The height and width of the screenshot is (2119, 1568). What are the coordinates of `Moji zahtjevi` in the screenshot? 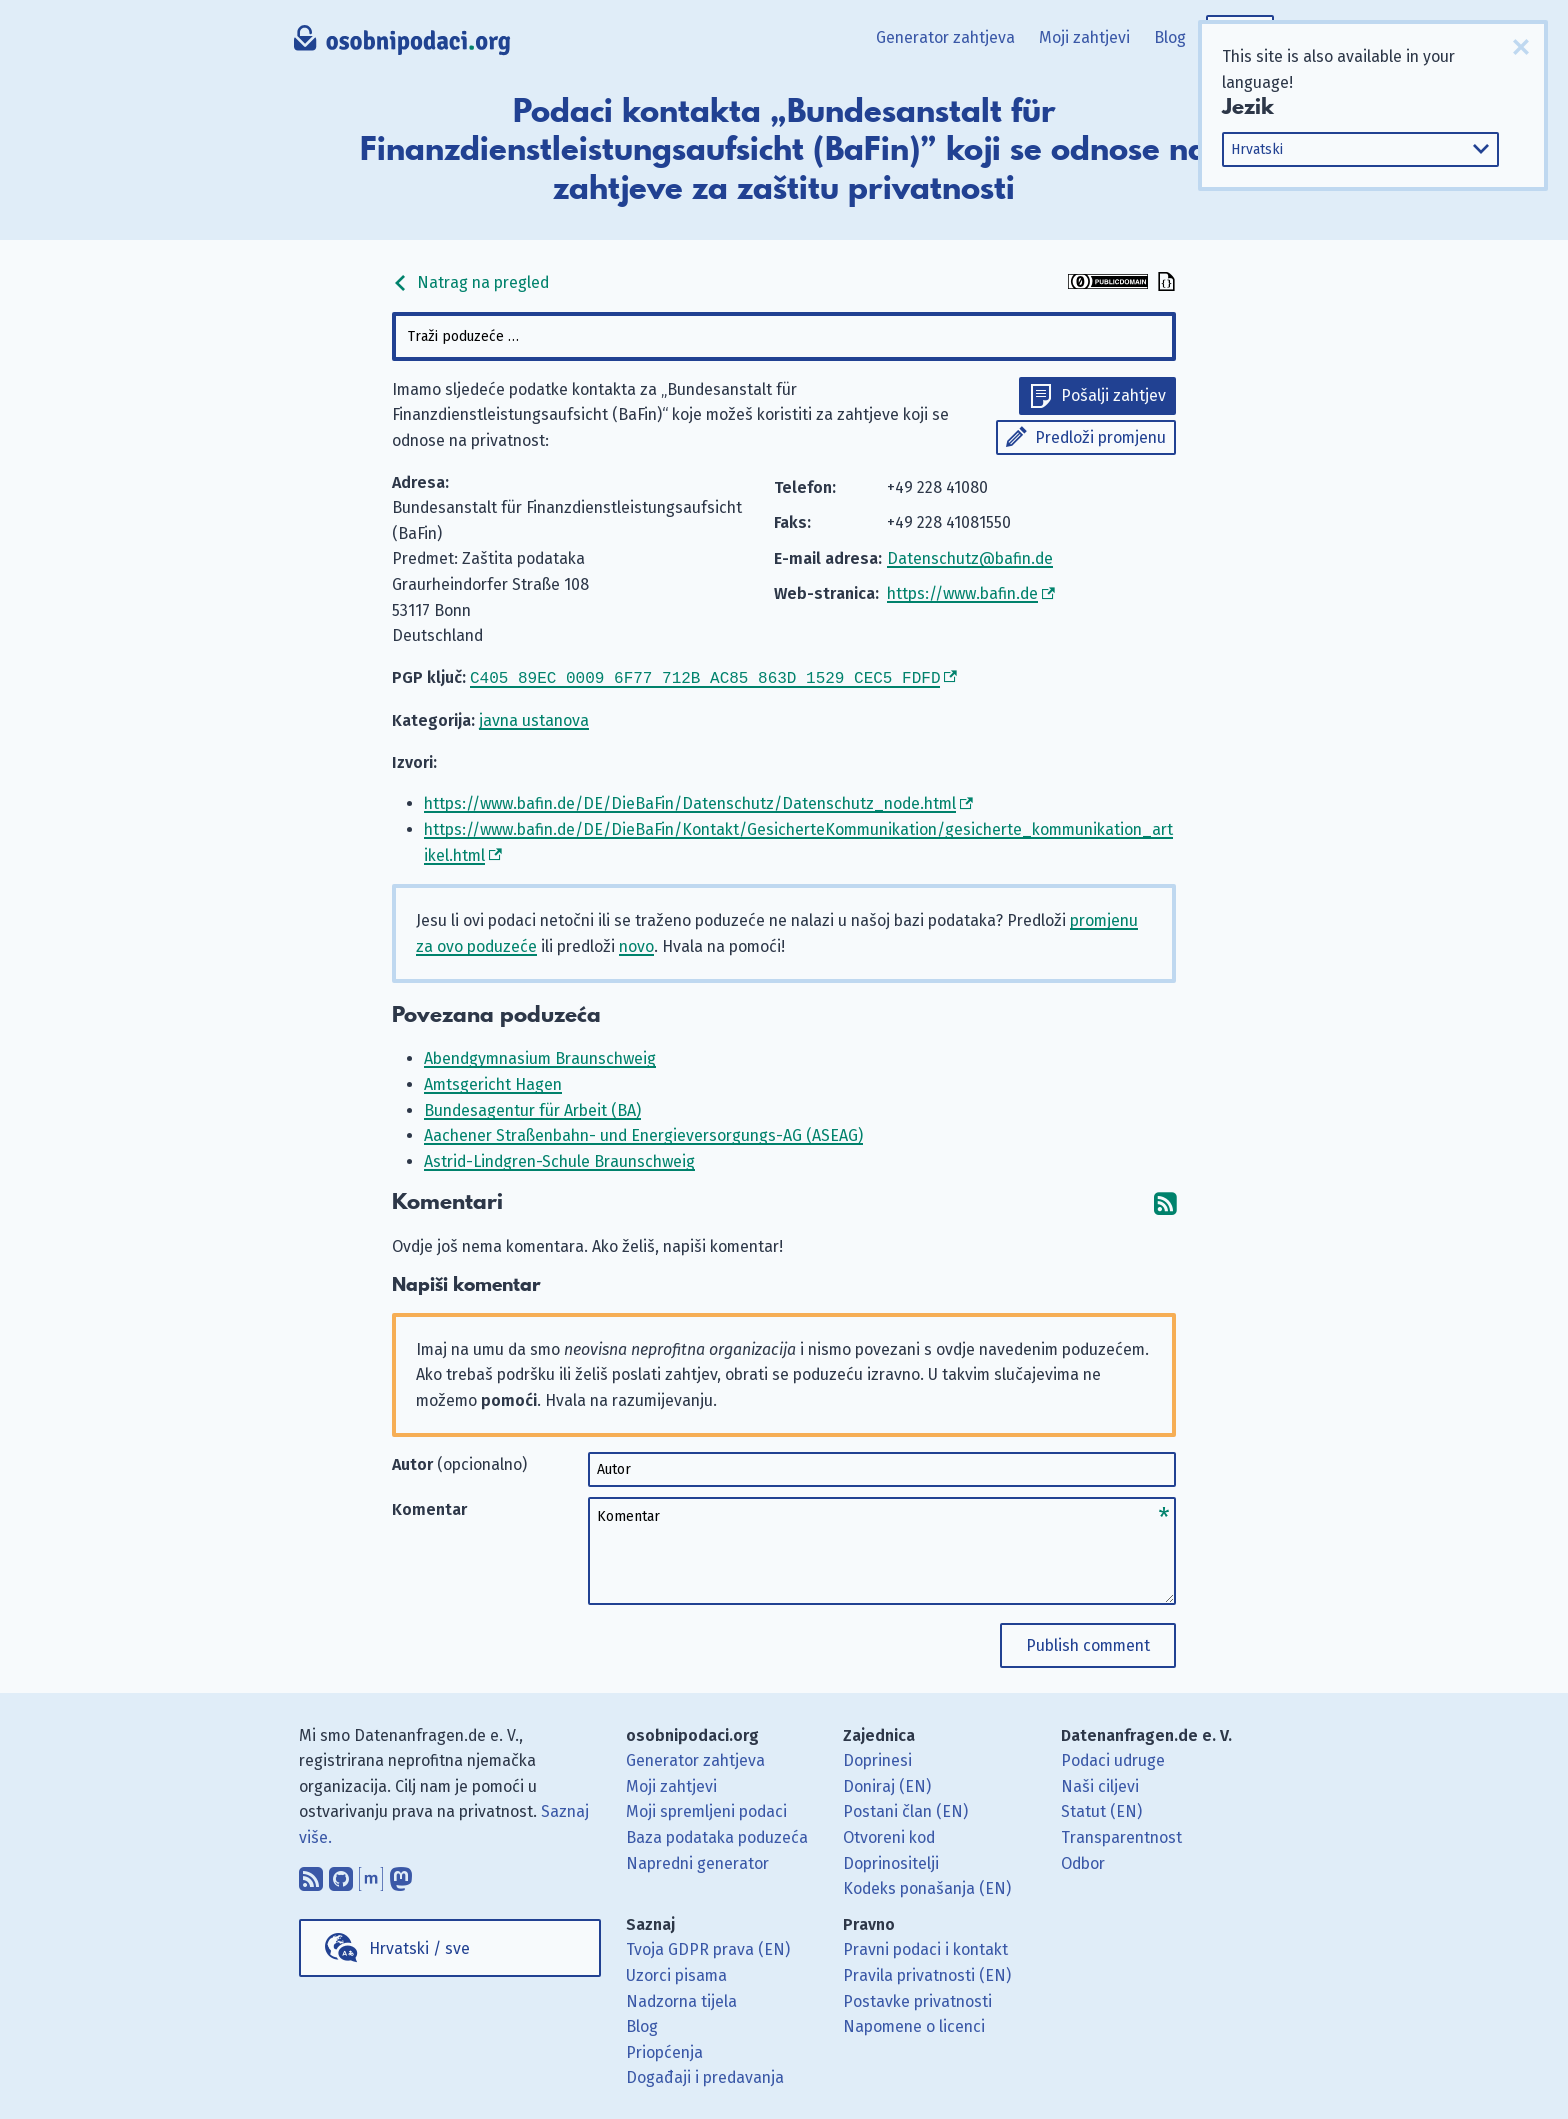 It's located at (1084, 37).